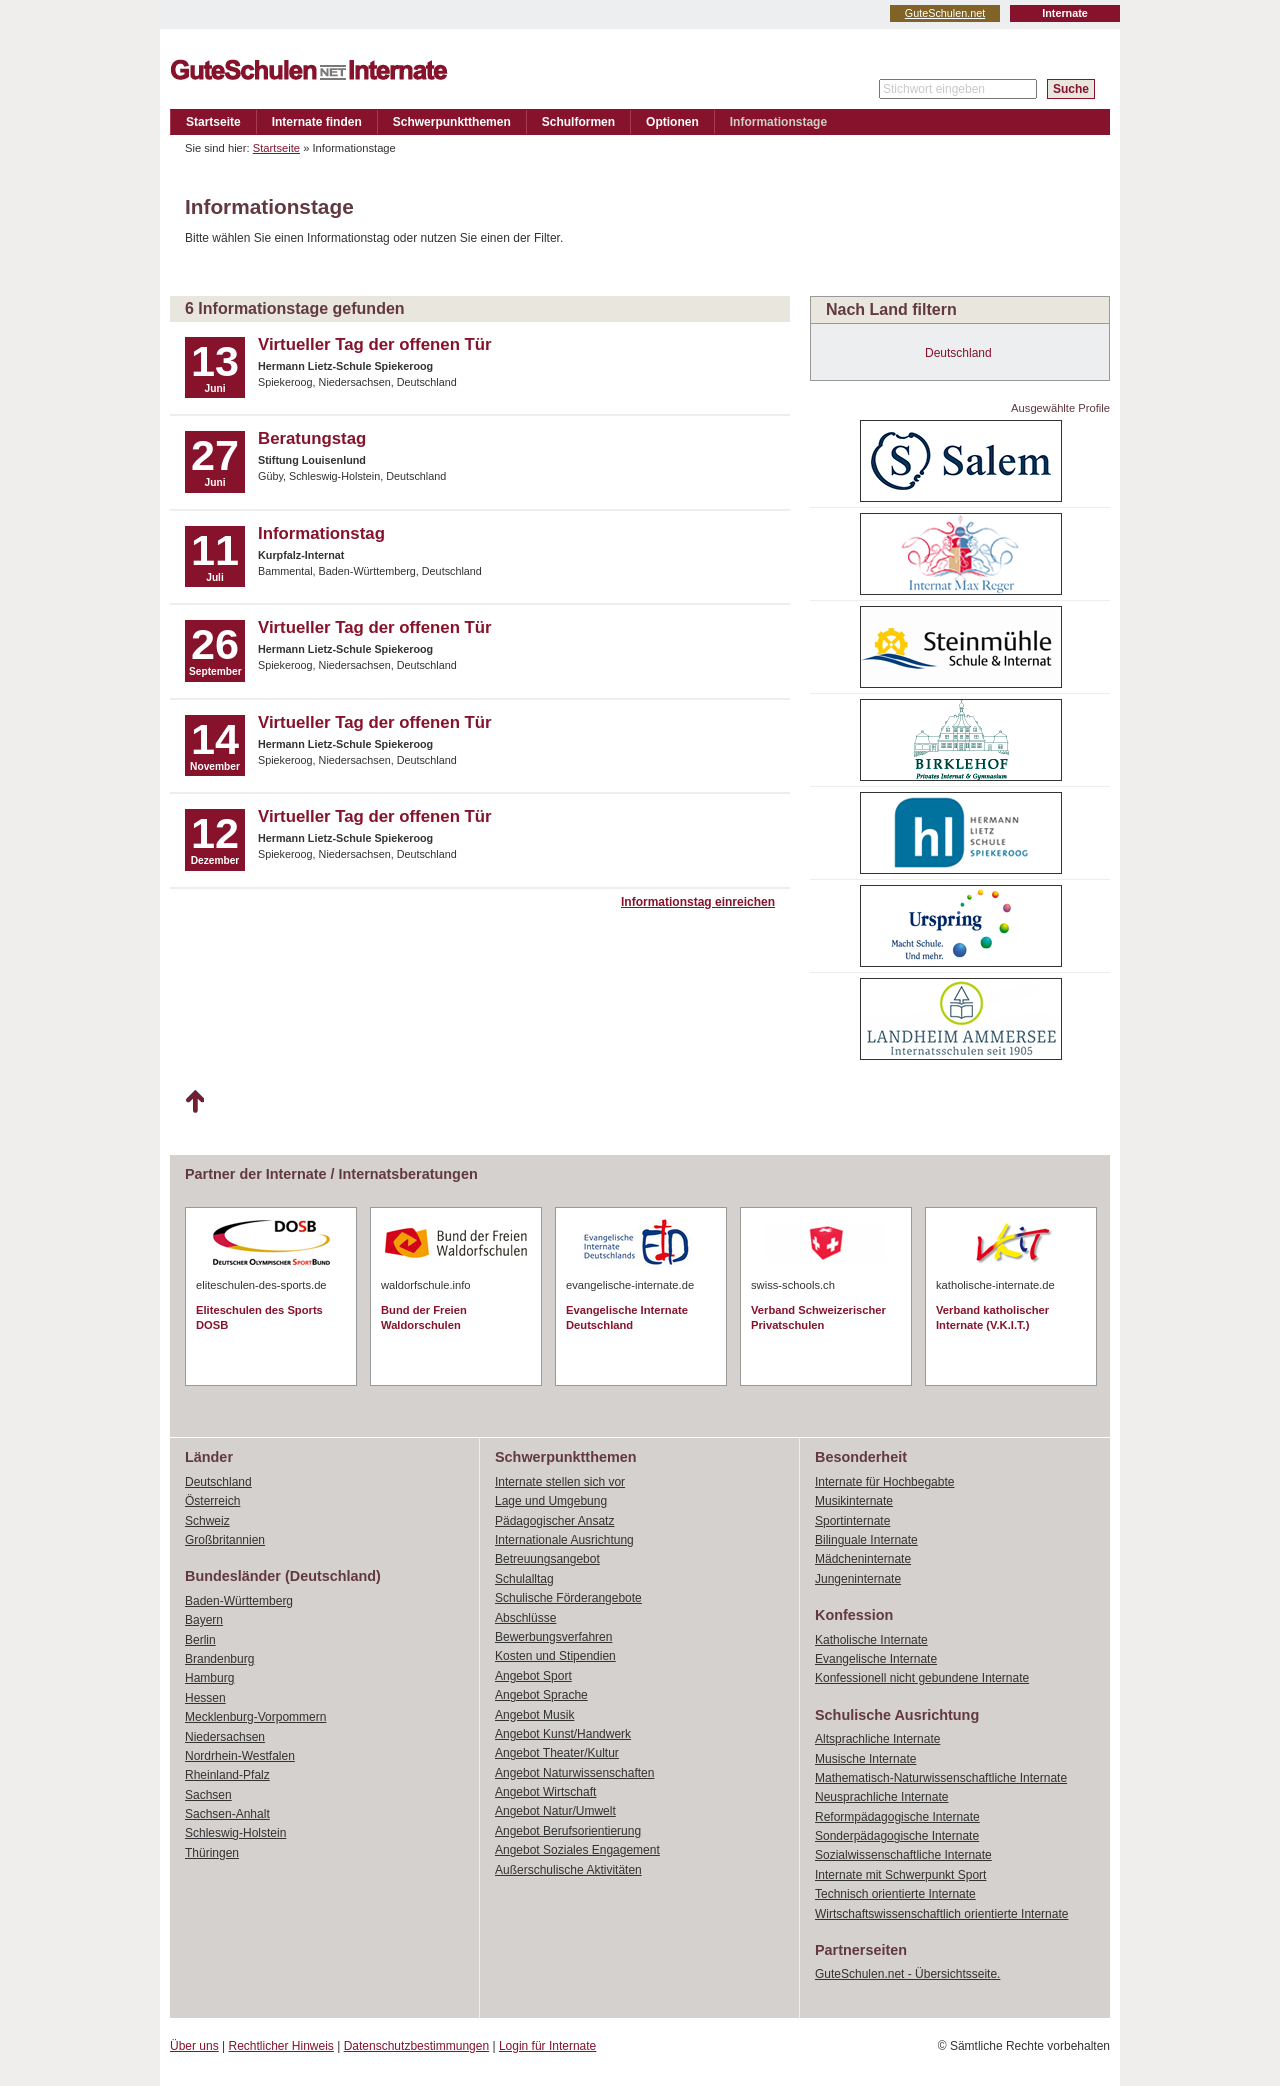 Image resolution: width=1280 pixels, height=2086 pixels. Describe the element at coordinates (866, 1540) in the screenshot. I see `Bilinguale Internate` at that location.